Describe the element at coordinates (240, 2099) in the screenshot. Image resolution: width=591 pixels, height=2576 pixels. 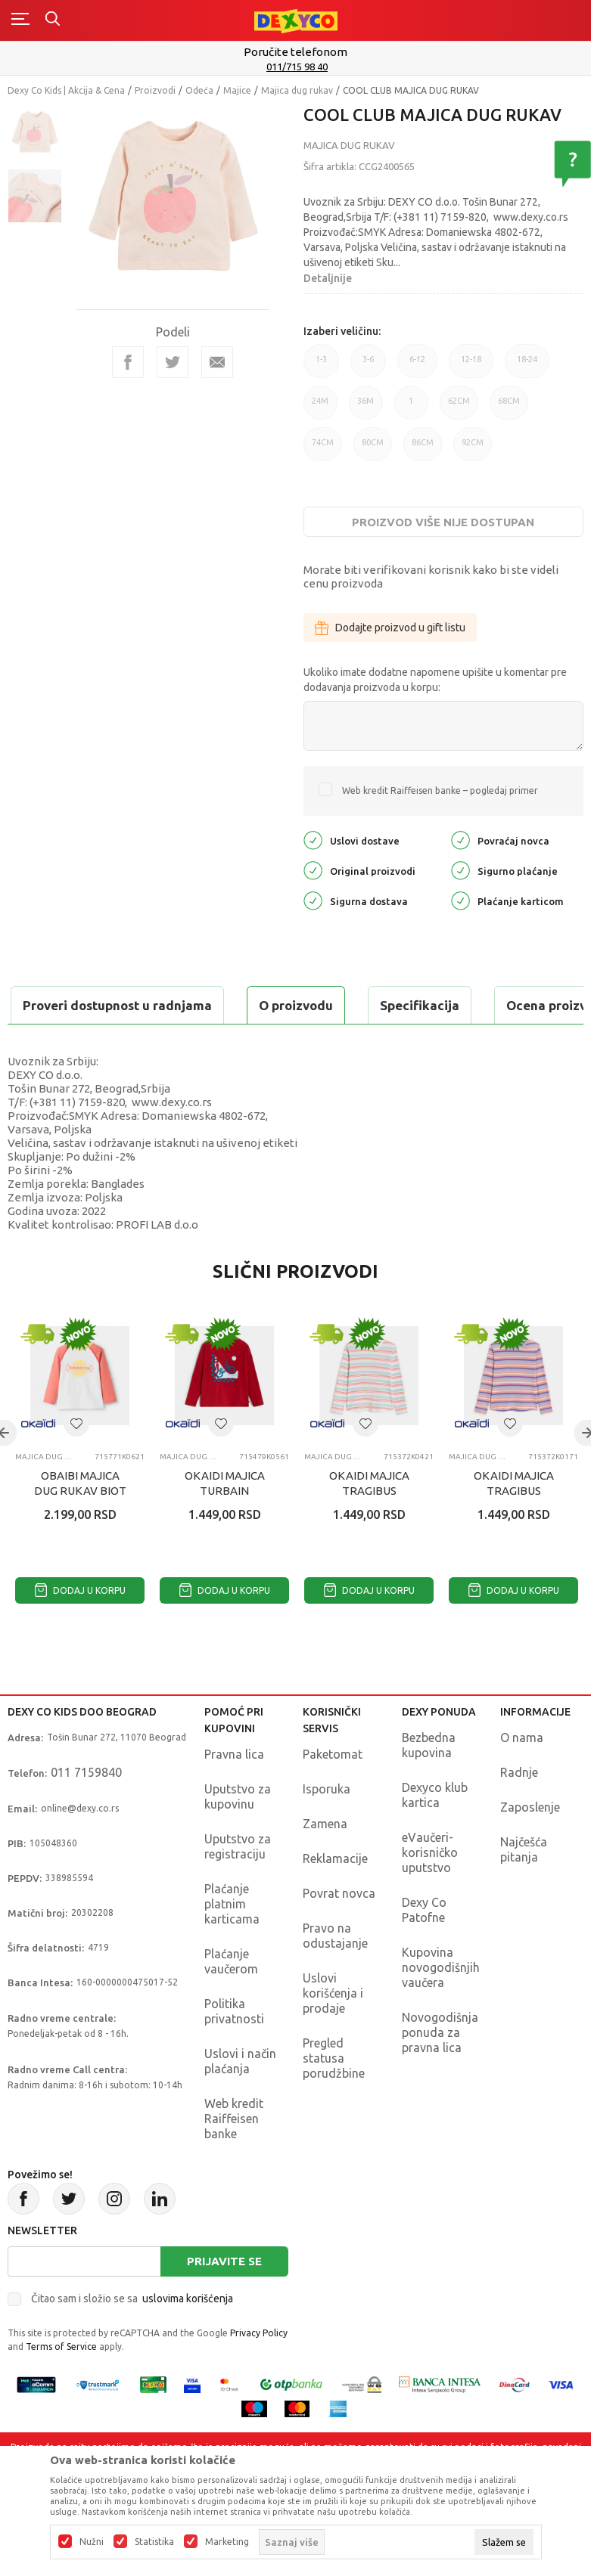
I see `Uslovi i način plaćanja` at that location.